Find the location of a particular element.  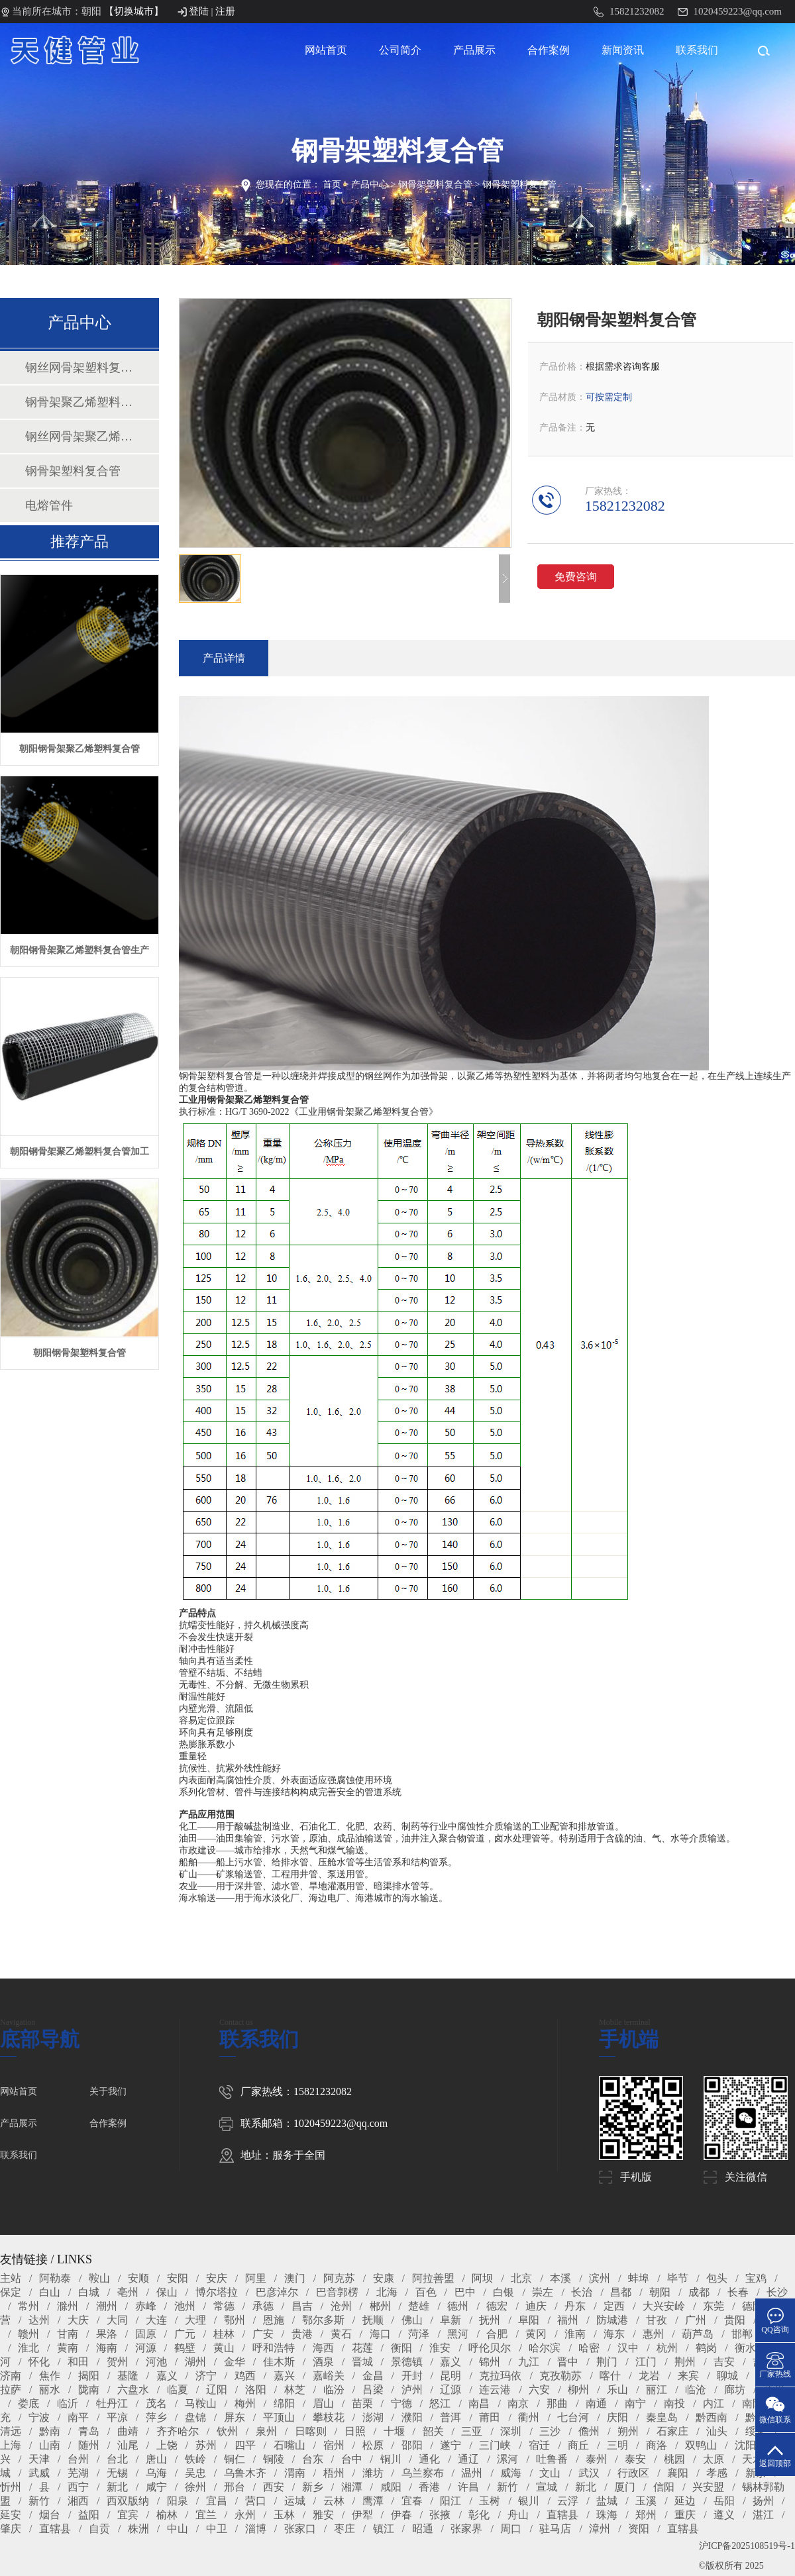

鄂州 is located at coordinates (234, 2320).